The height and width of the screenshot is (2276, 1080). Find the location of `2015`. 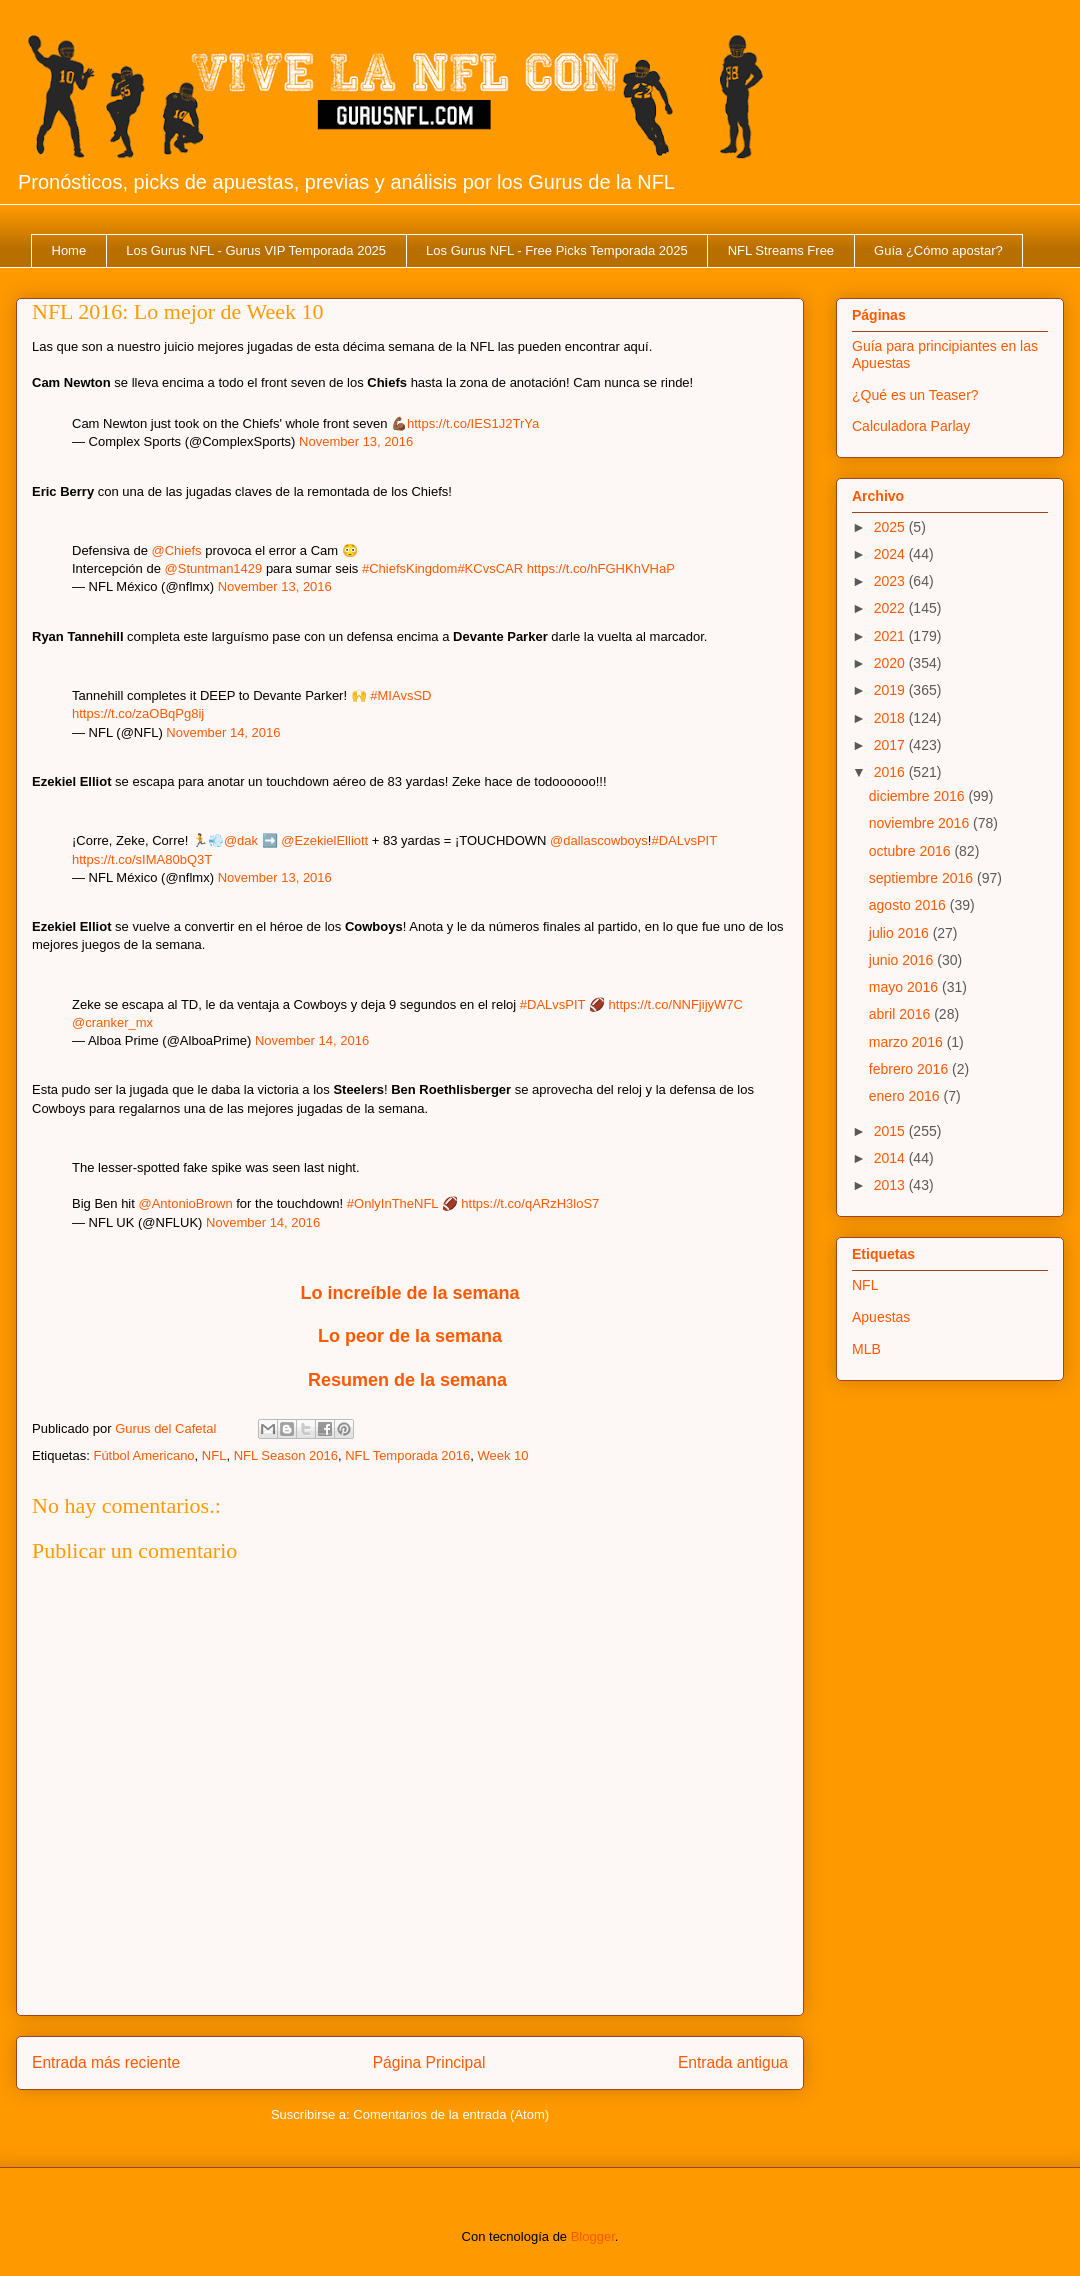

2015 is located at coordinates (891, 1131).